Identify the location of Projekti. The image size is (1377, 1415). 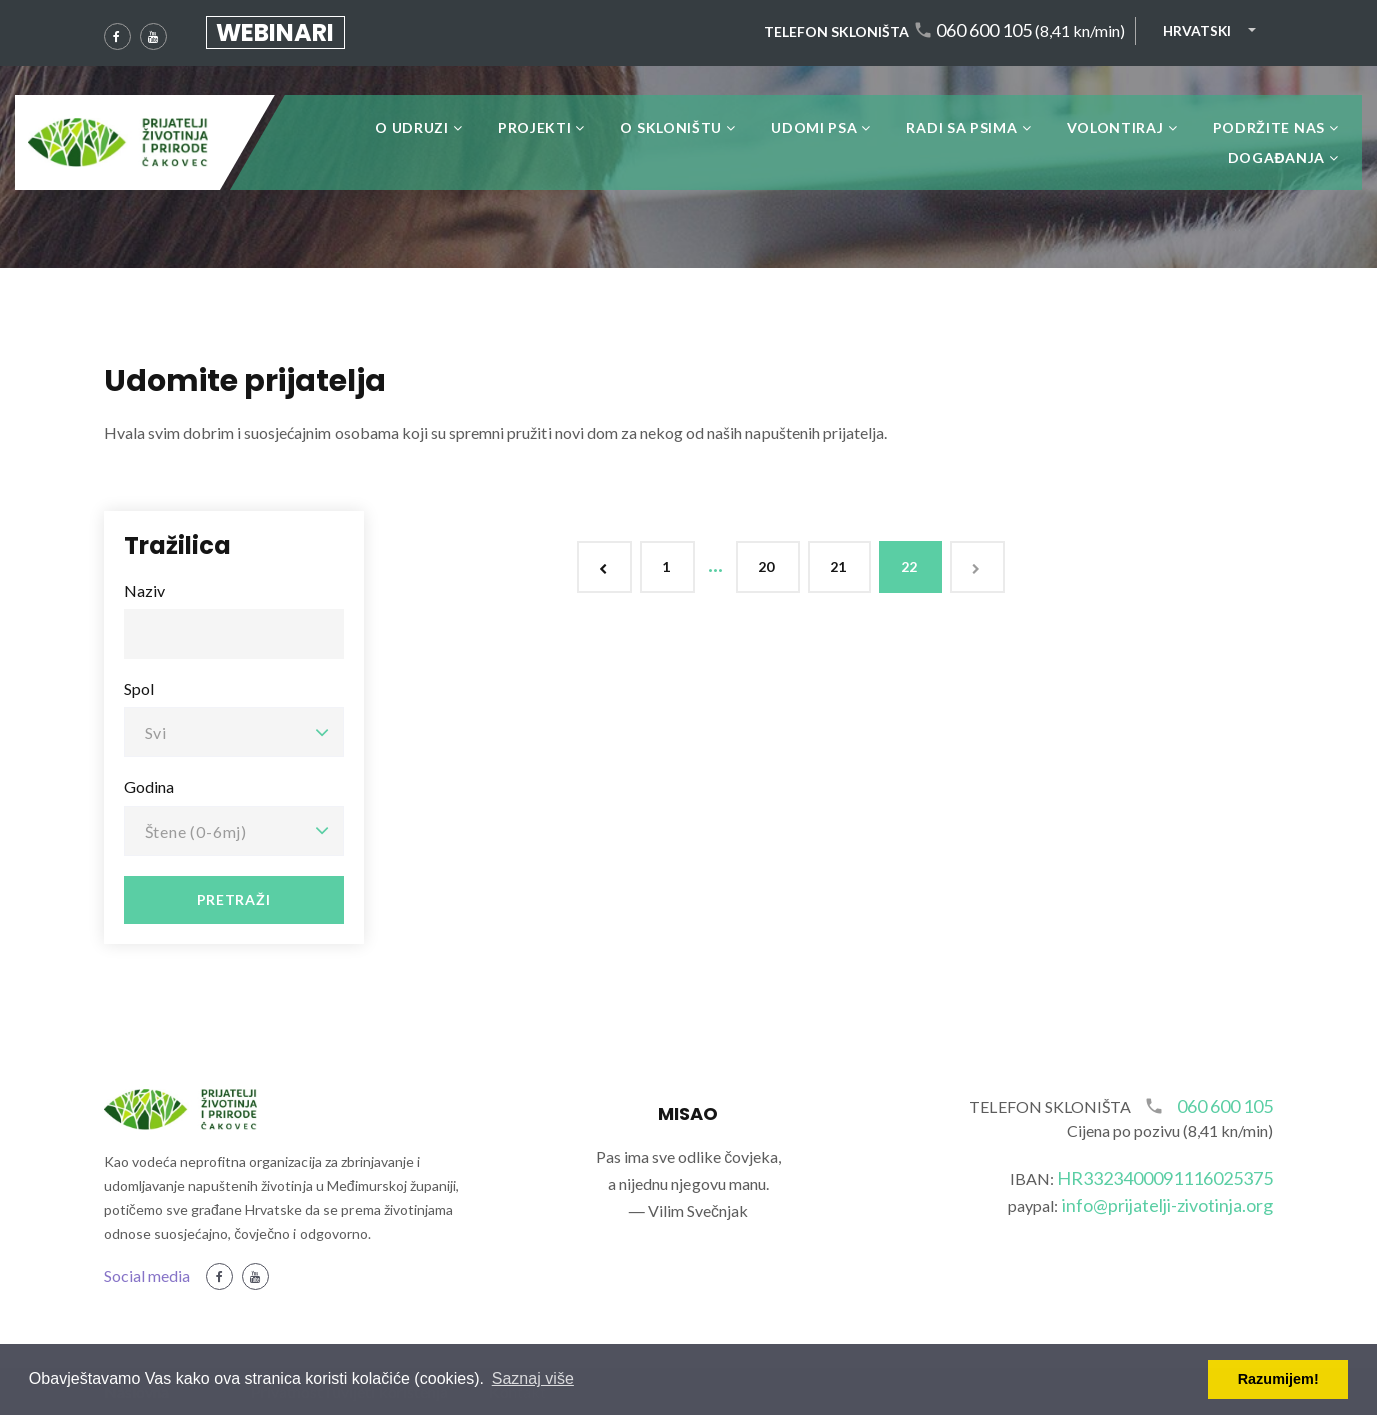
(535, 127).